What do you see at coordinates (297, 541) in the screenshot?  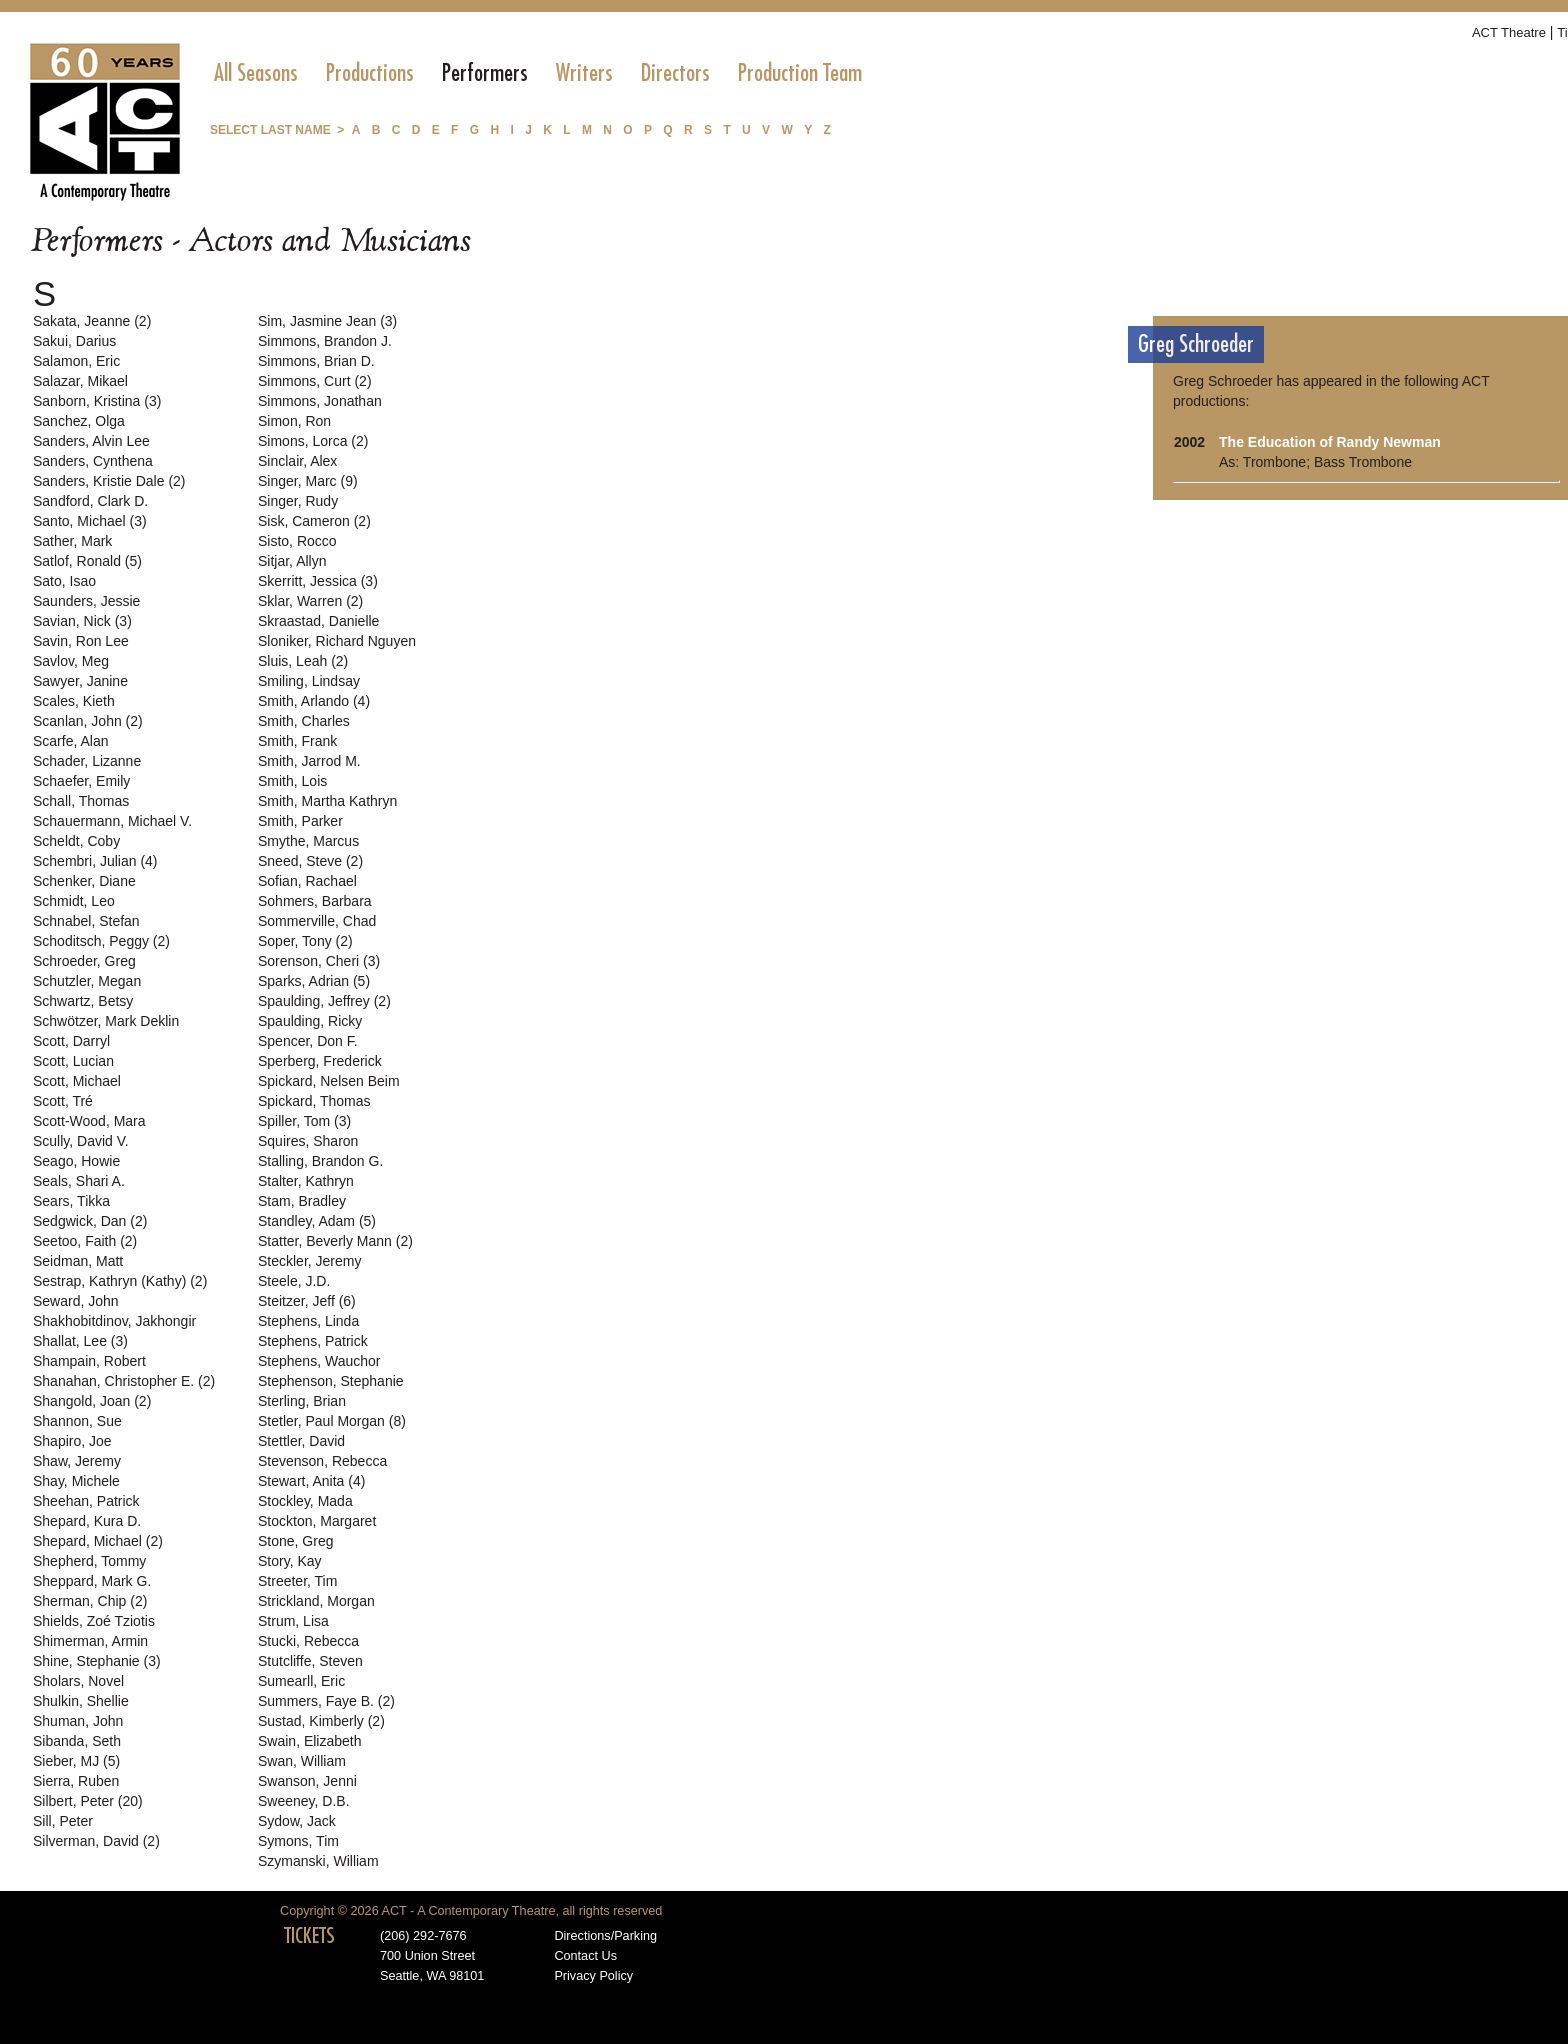 I see `Sisto, Rocco` at bounding box center [297, 541].